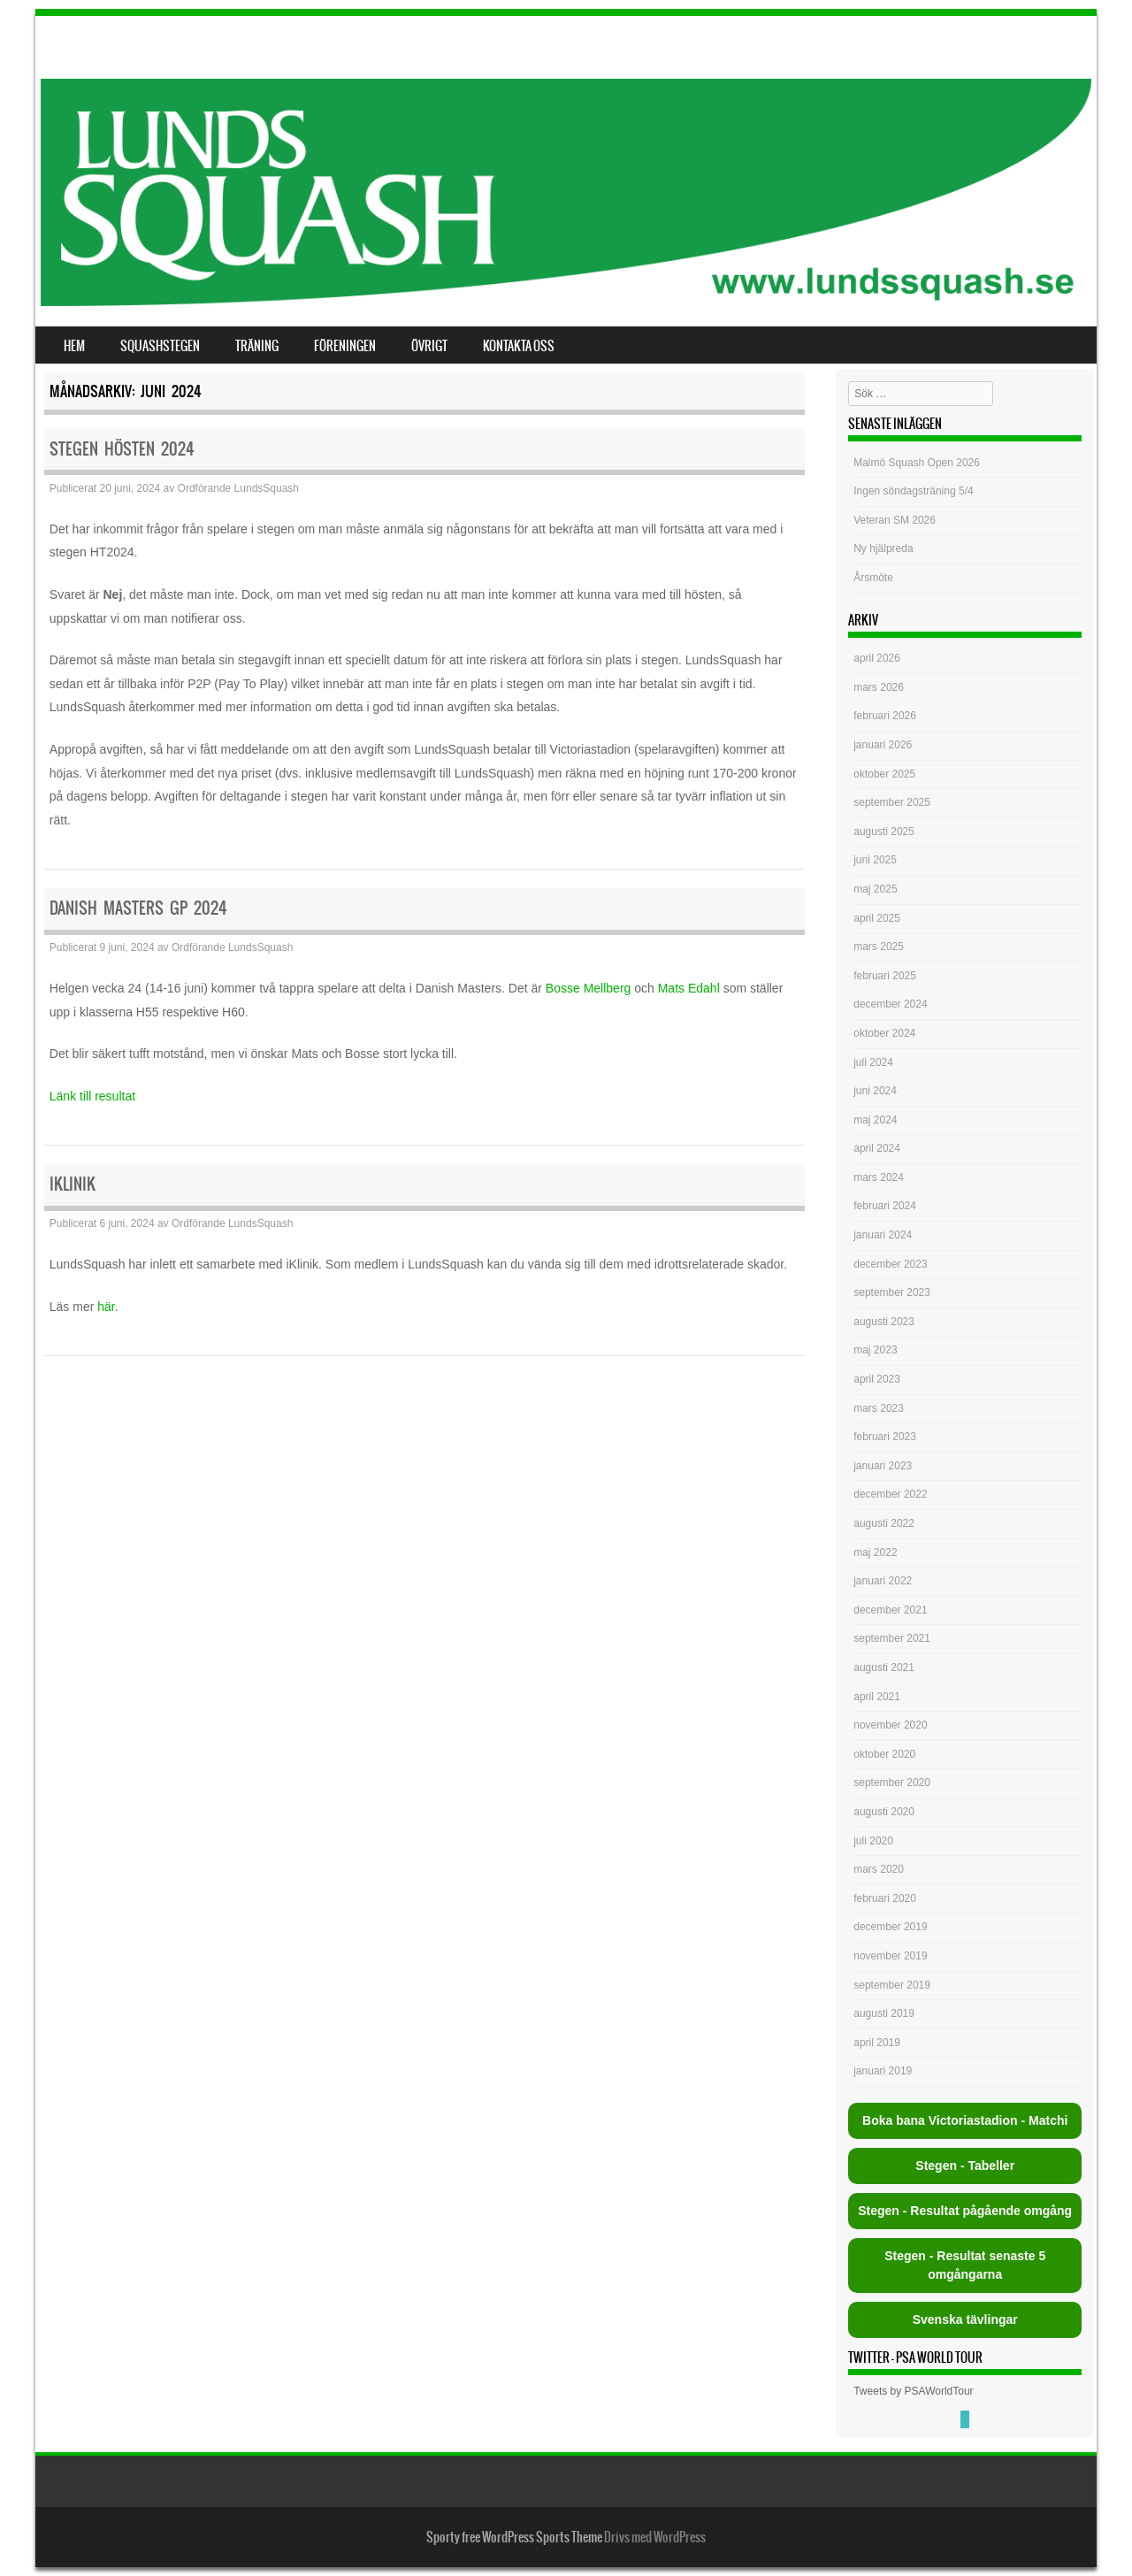 This screenshot has width=1132, height=2576. What do you see at coordinates (73, 1184) in the screenshot?
I see `iKlinik` at bounding box center [73, 1184].